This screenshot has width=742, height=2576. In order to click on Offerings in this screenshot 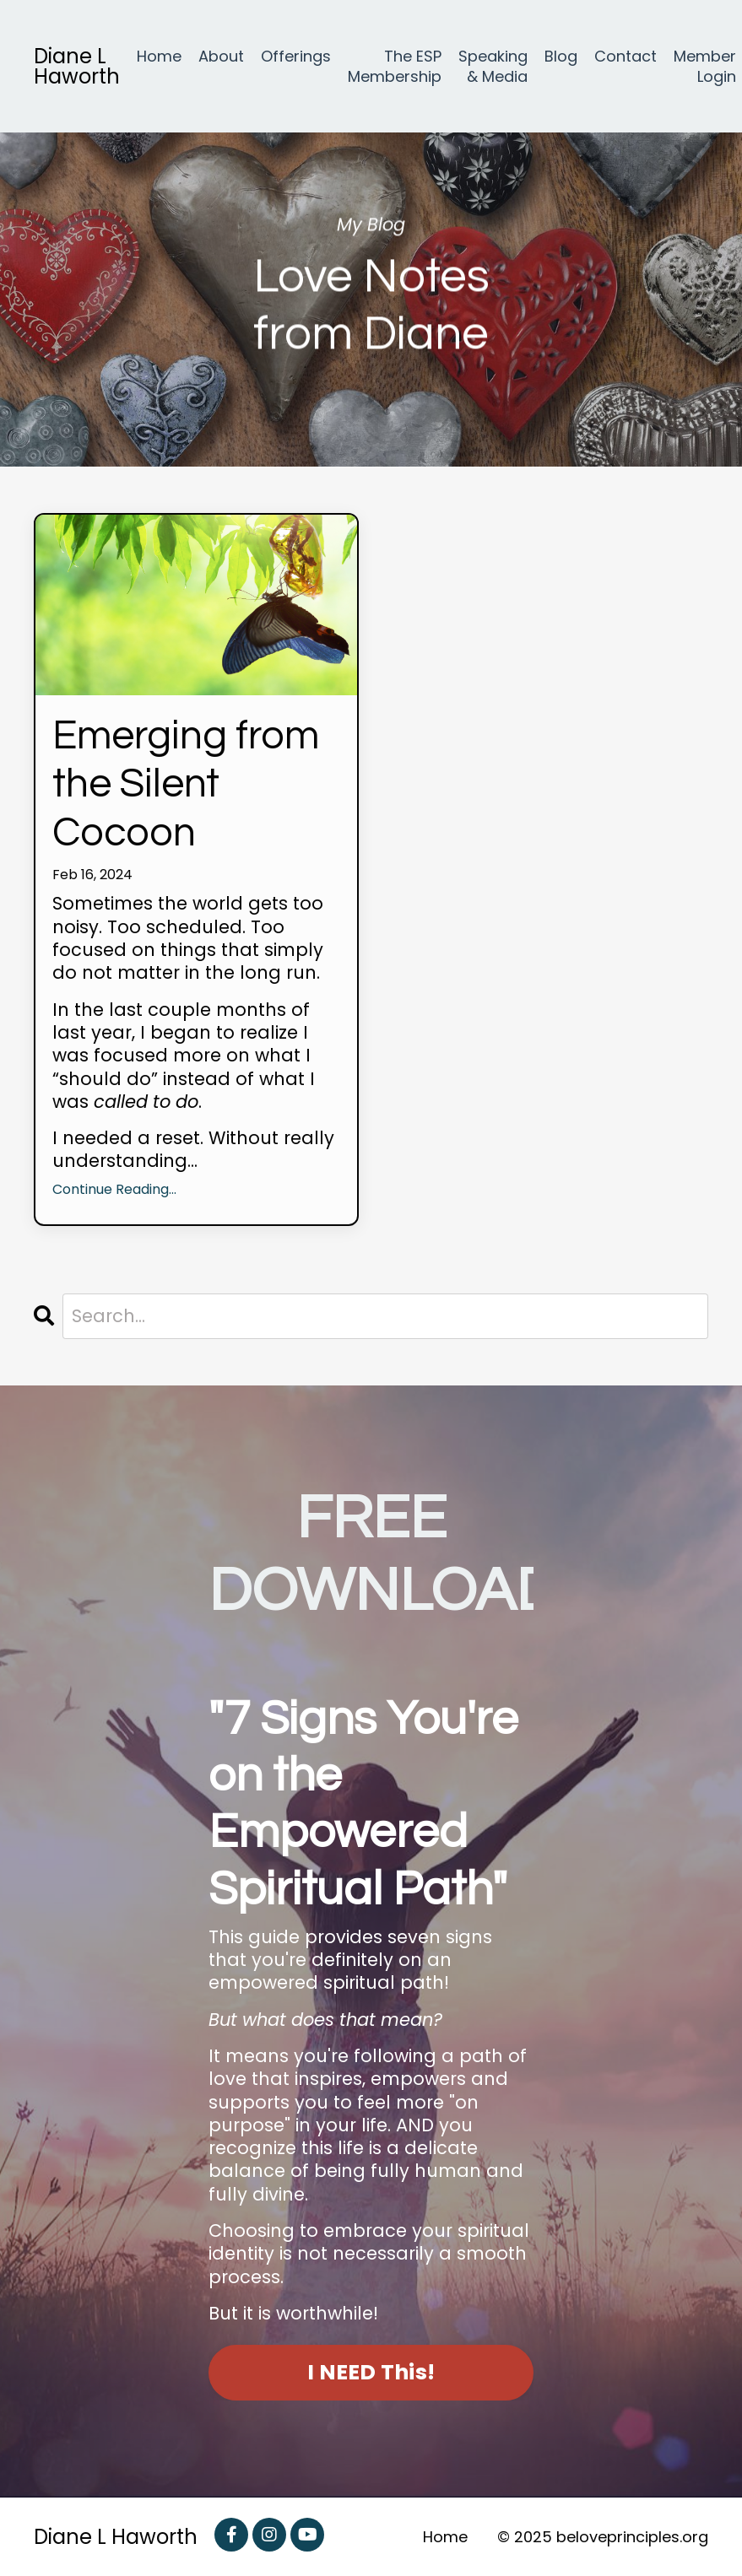, I will do `click(296, 56)`.